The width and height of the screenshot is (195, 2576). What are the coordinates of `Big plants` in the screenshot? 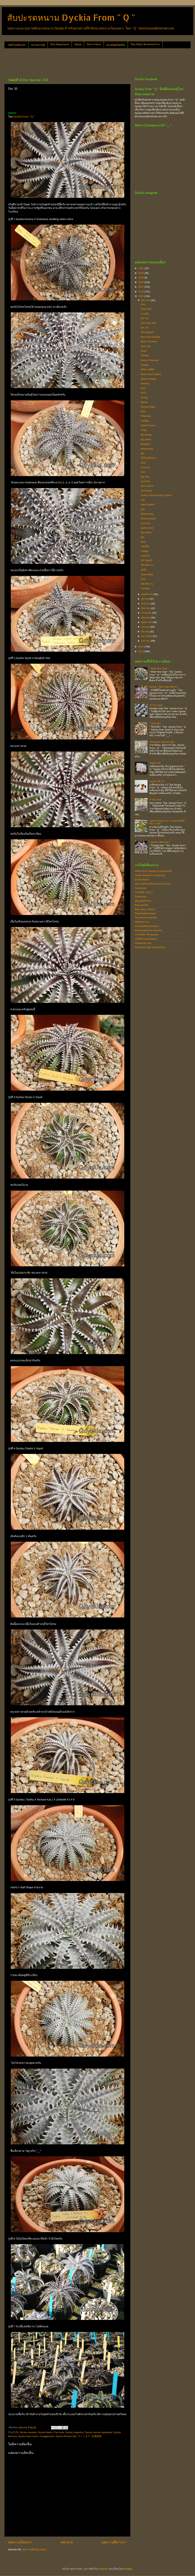 It's located at (146, 439).